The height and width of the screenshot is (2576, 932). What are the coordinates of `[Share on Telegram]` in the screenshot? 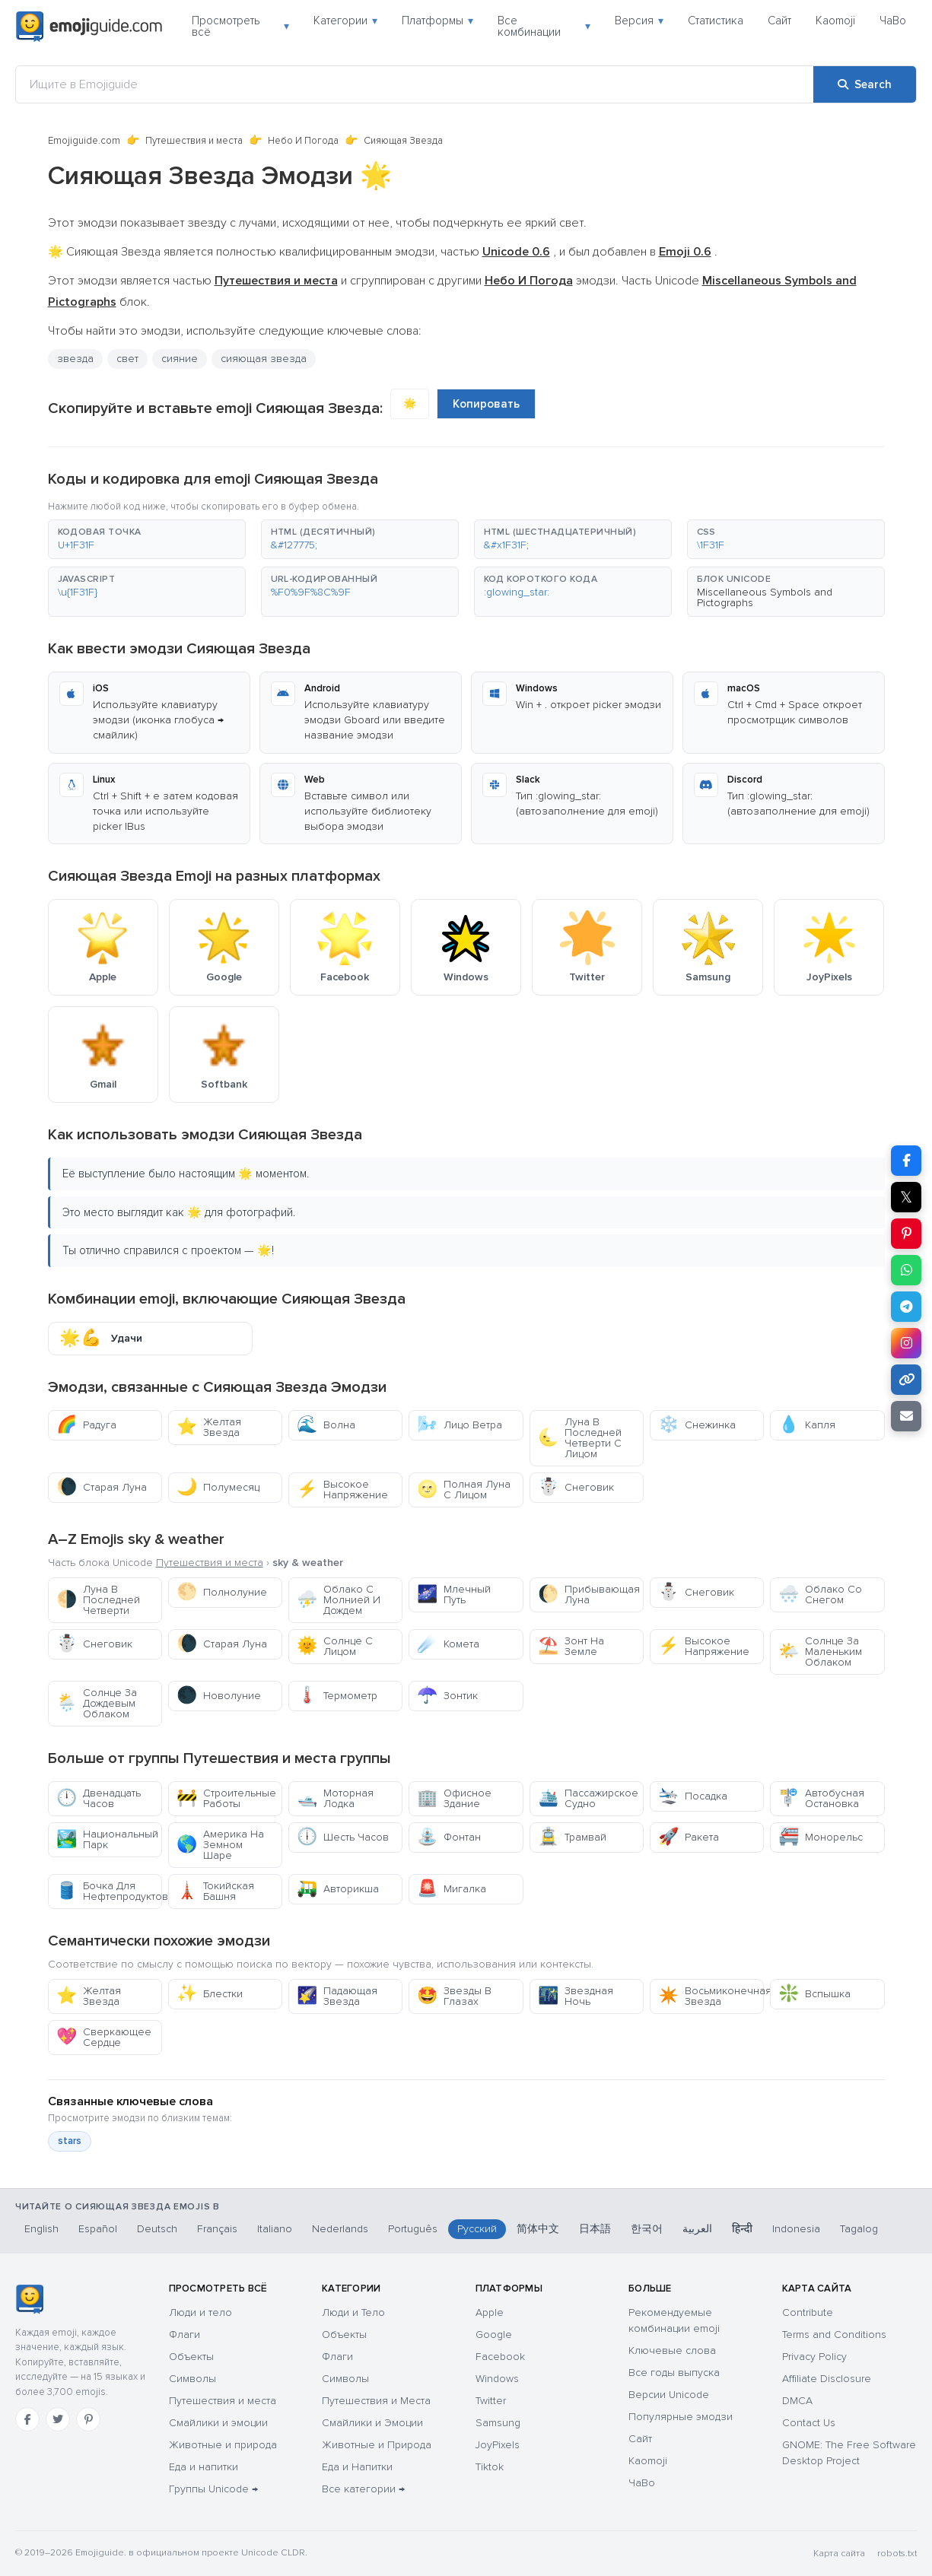 It's located at (906, 1306).